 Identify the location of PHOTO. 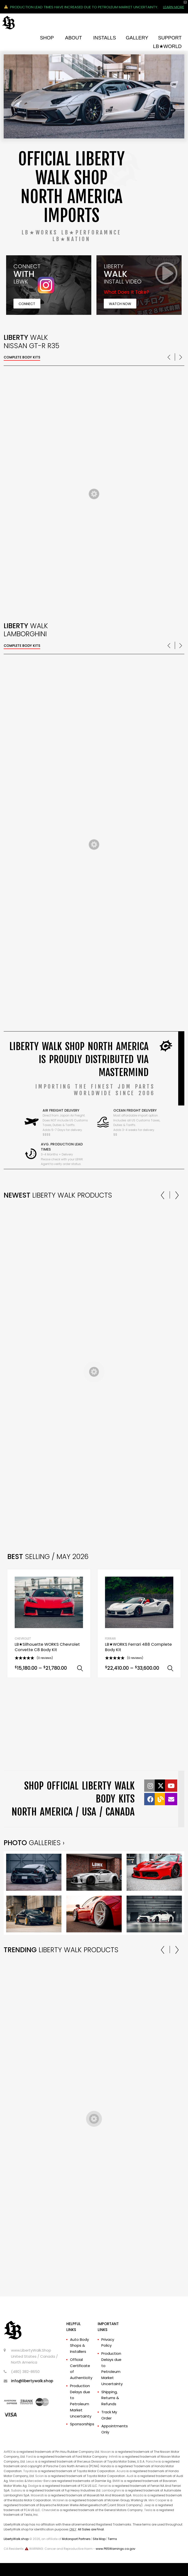
(15, 1830).